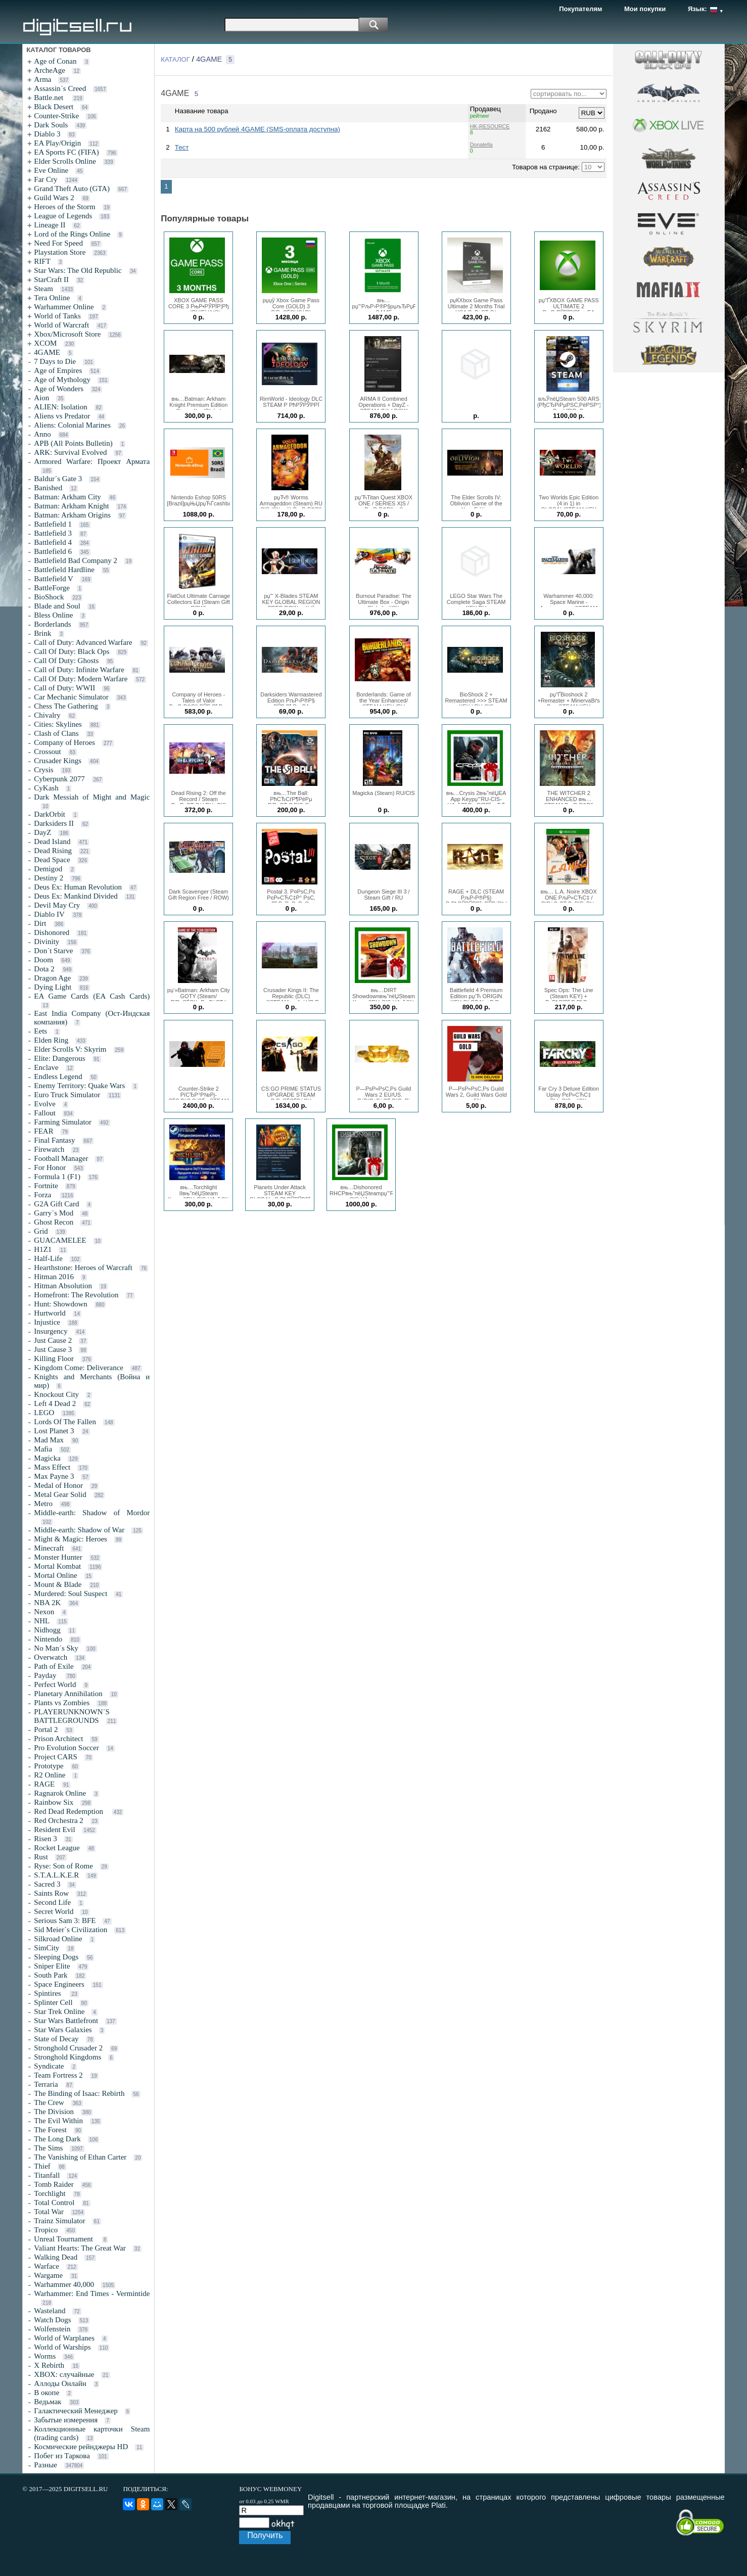  I want to click on Killing Floor, so click(54, 1358).